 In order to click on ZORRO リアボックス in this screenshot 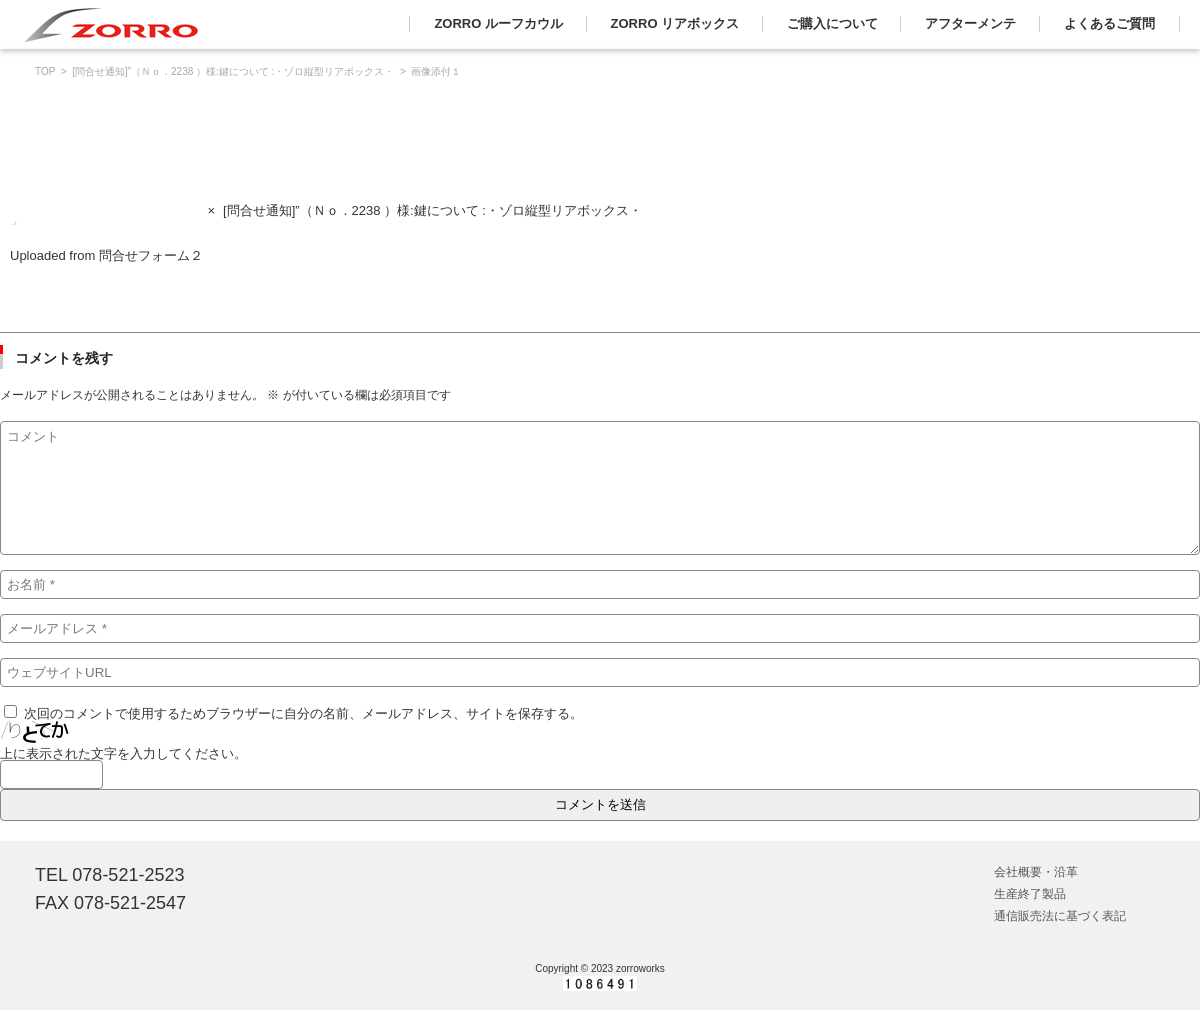, I will do `click(675, 23)`.